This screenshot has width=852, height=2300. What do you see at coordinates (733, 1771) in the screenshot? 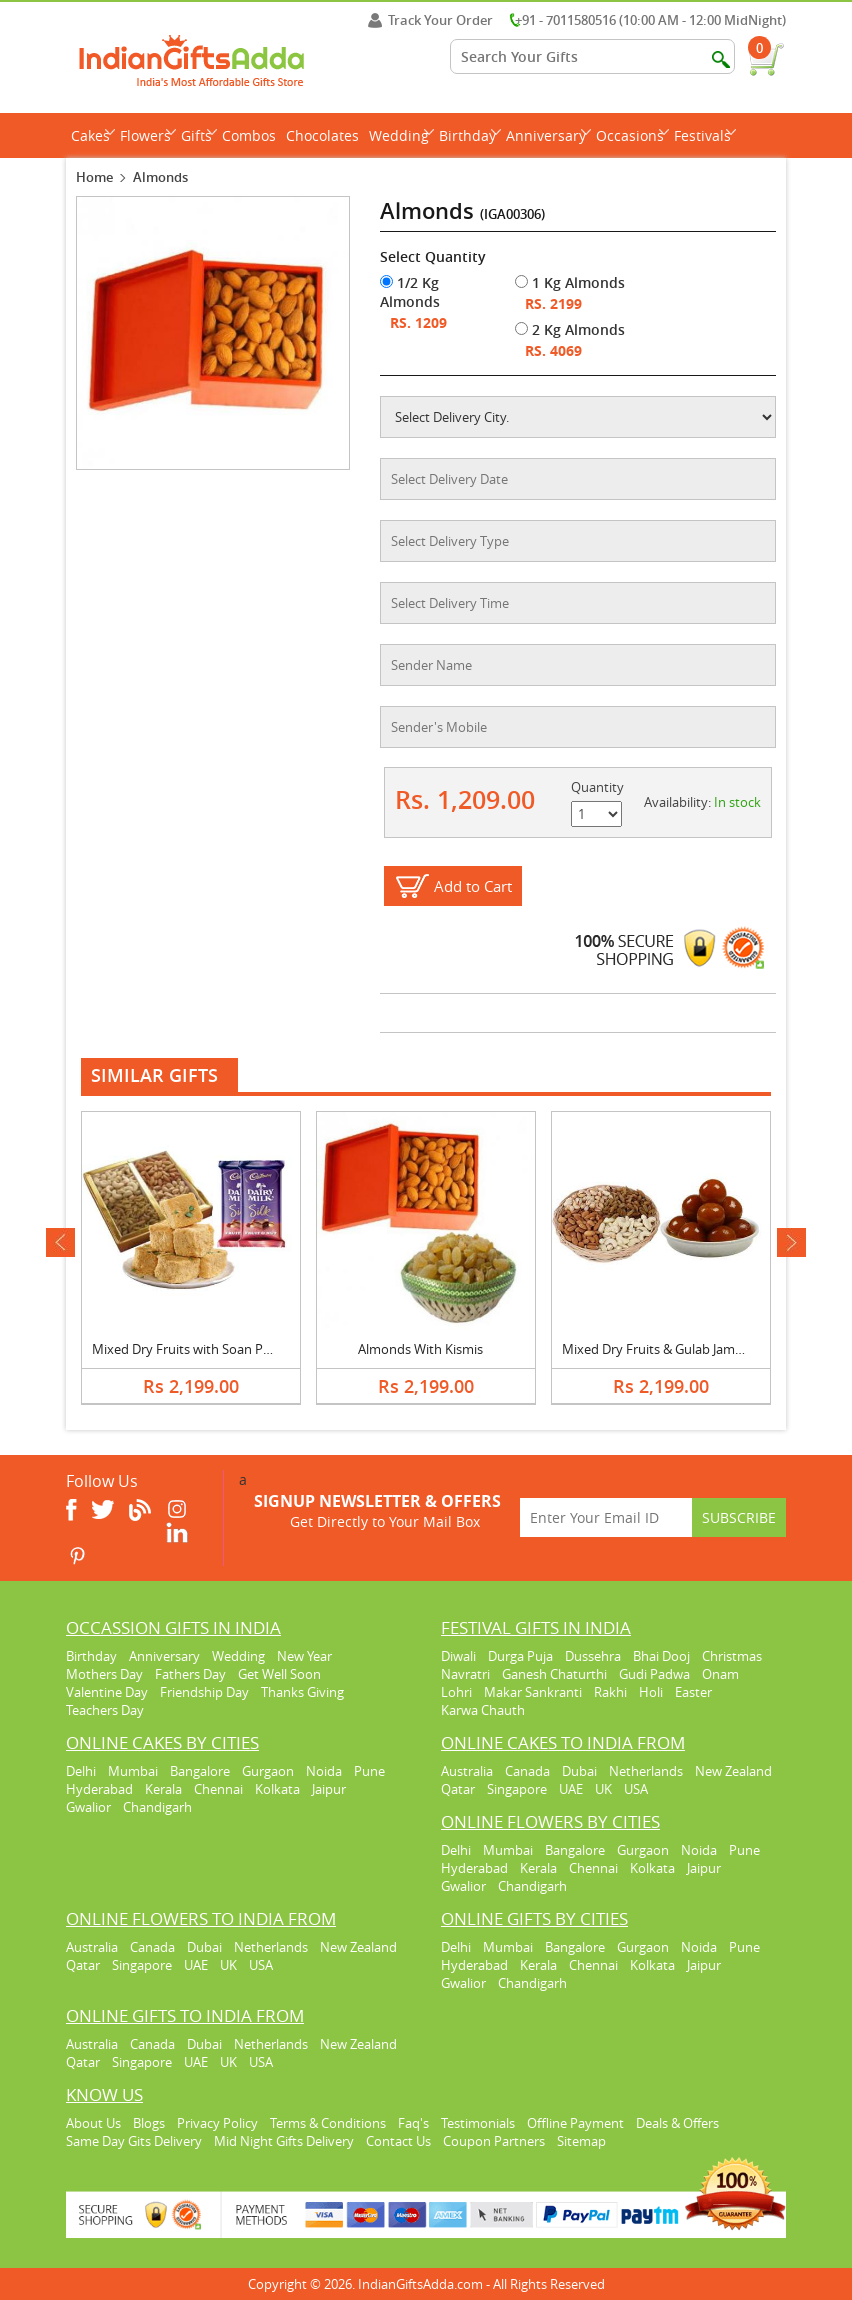
I see `New Zealand` at bounding box center [733, 1771].